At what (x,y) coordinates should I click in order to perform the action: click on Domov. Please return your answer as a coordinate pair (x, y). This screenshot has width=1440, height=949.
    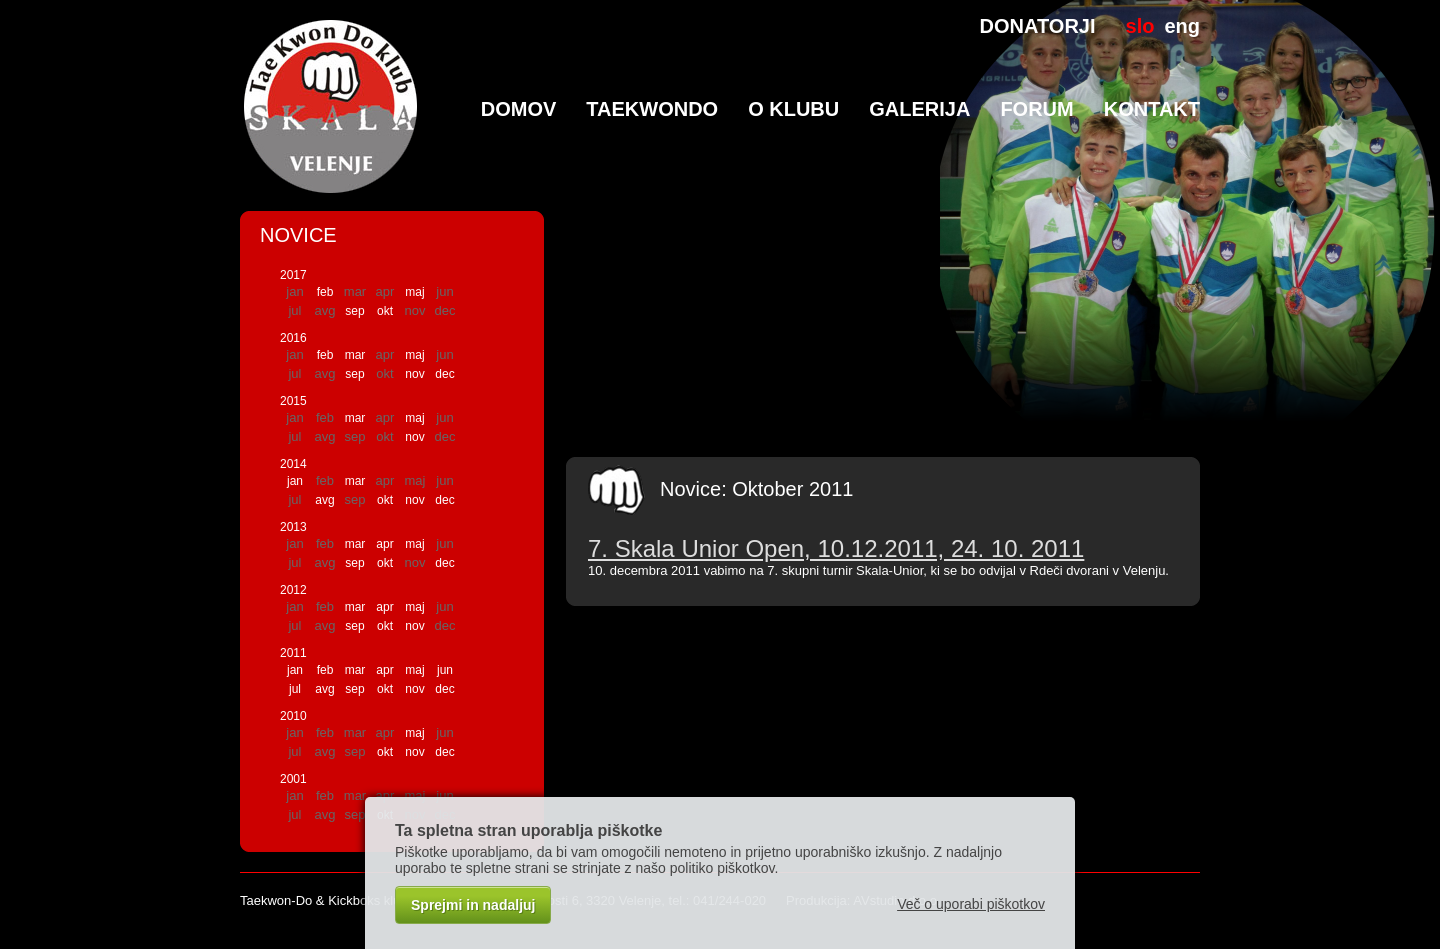
    Looking at the image, I should click on (519, 109).